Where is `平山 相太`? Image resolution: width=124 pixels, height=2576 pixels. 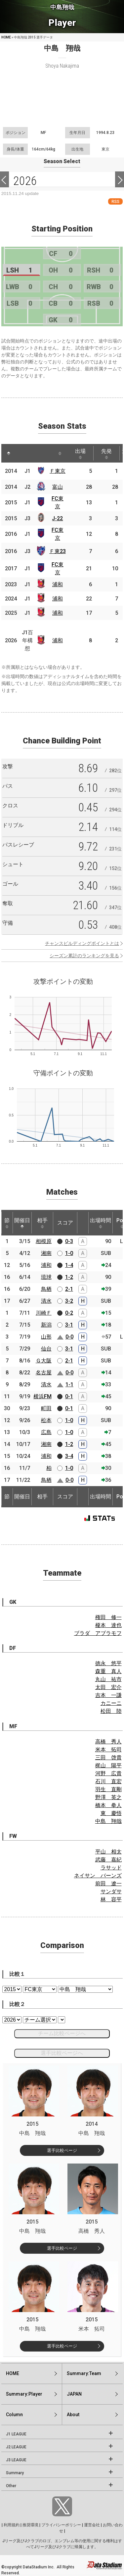
平山 相太 is located at coordinates (108, 1852).